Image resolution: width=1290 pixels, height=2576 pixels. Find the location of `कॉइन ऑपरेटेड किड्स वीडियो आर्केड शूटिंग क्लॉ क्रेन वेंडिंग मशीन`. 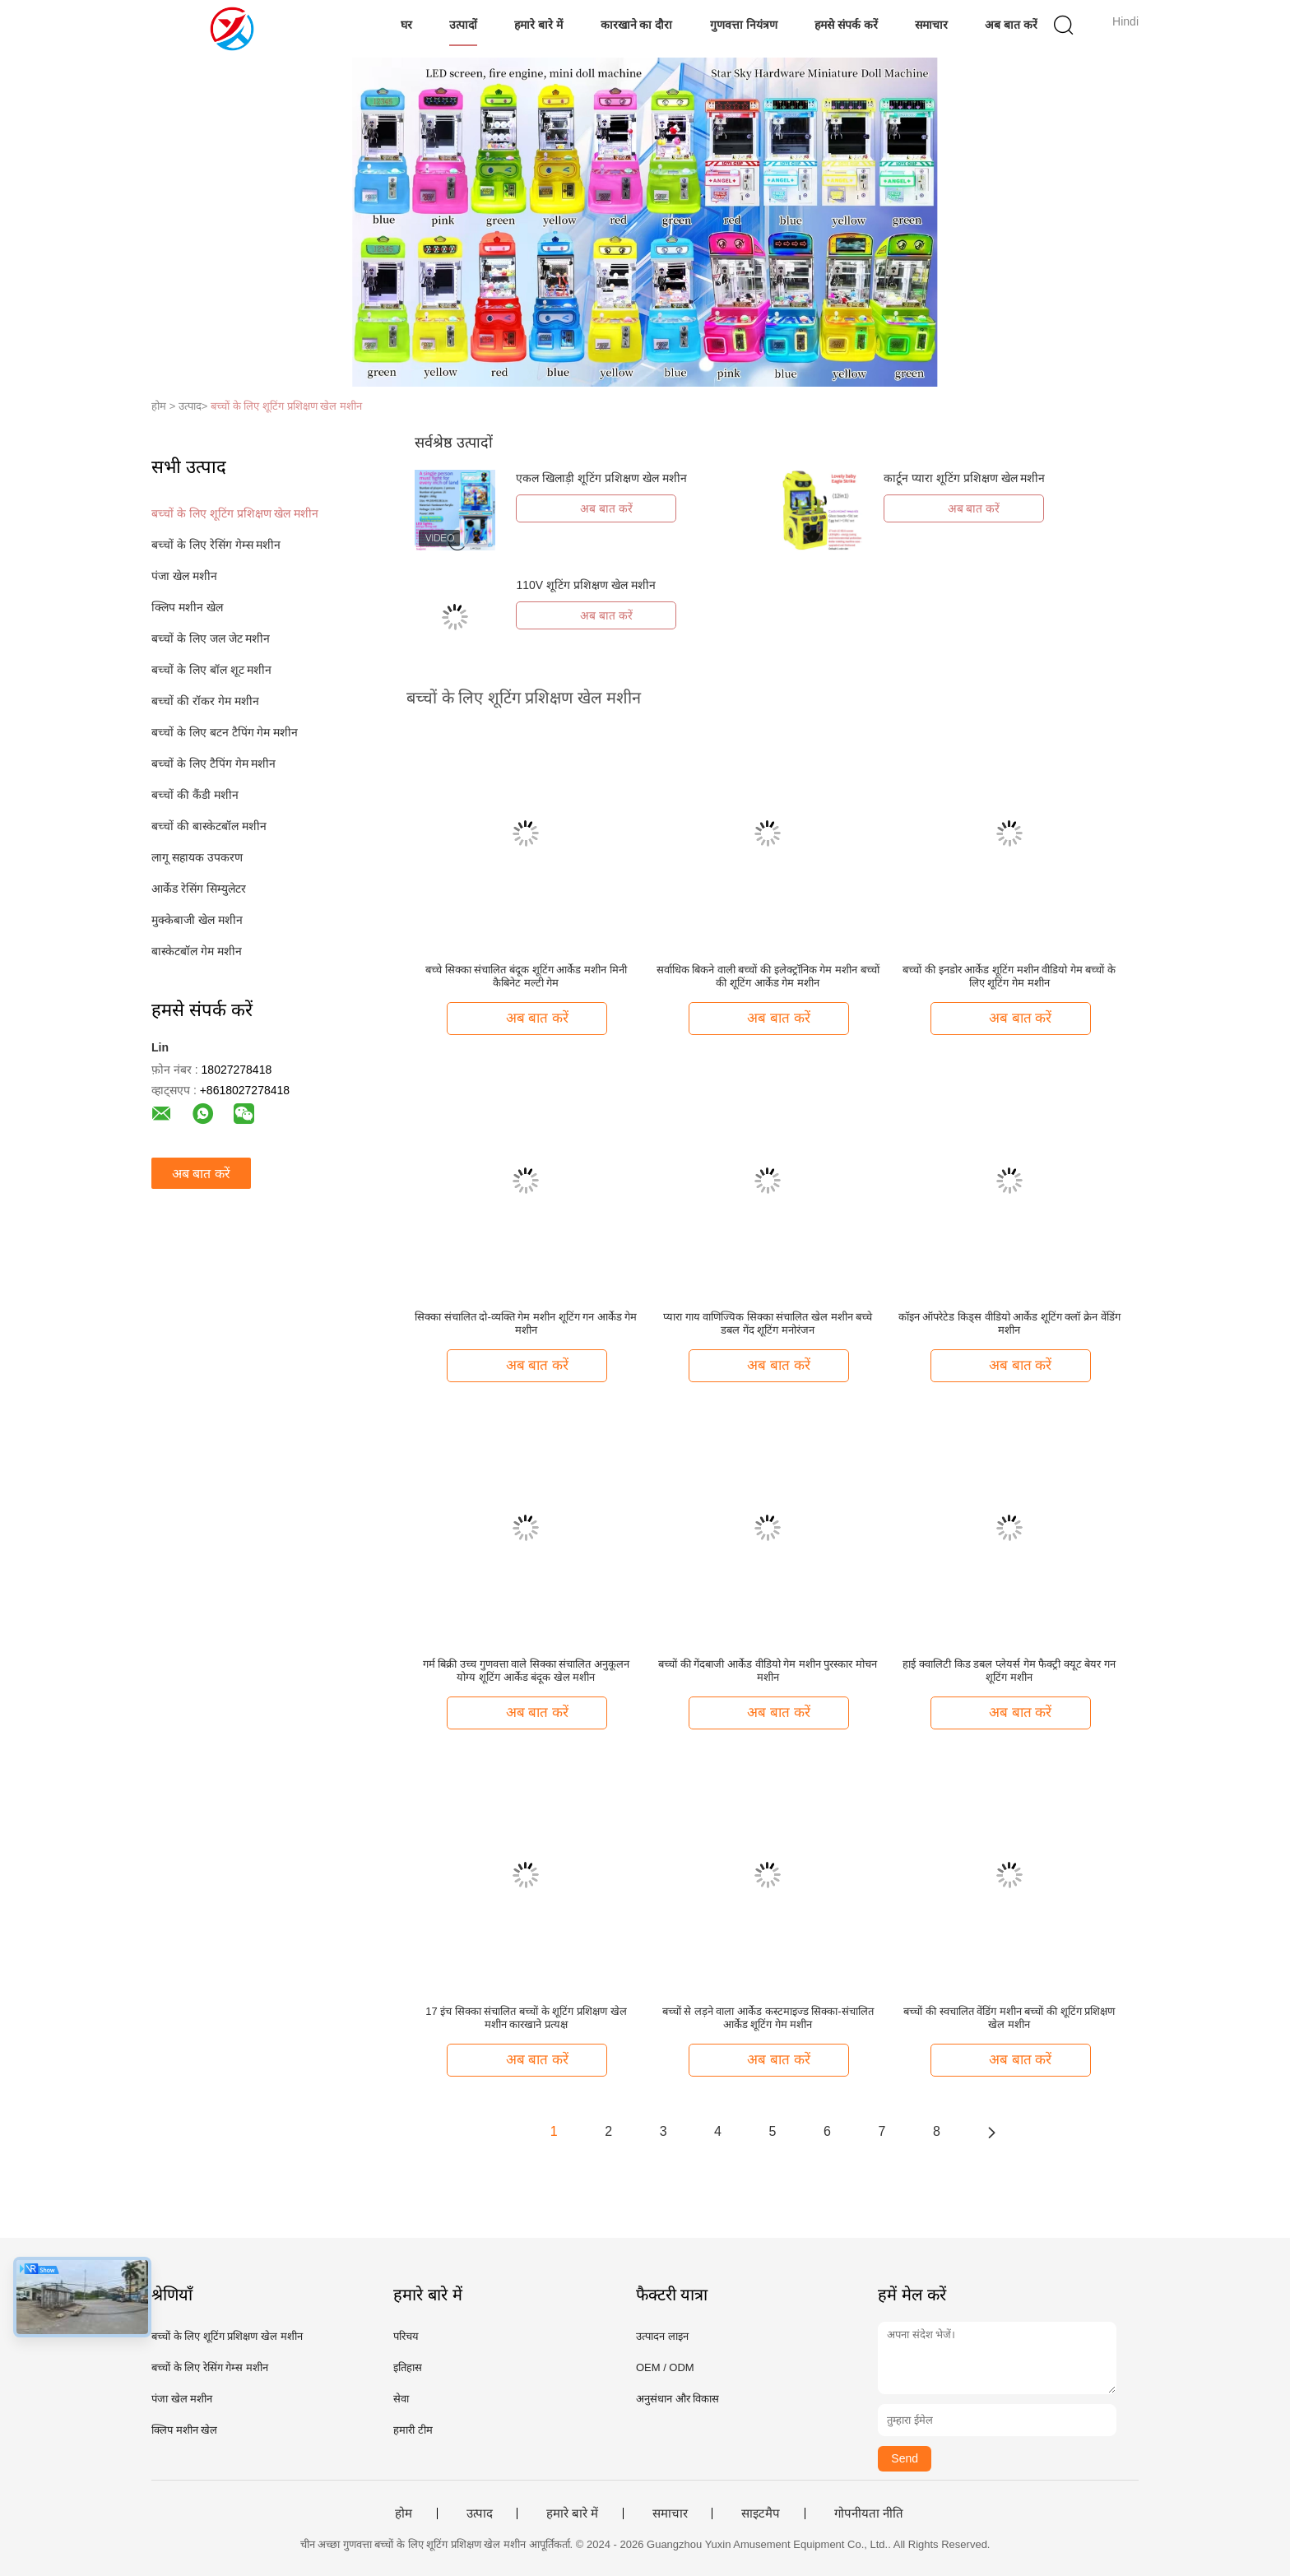

कॉइन ऑपरेटेड किड्स वीडियो आर्केड शूटिंग क्लॉ क्रेन वेंडिंग मशीन is located at coordinates (1009, 1323).